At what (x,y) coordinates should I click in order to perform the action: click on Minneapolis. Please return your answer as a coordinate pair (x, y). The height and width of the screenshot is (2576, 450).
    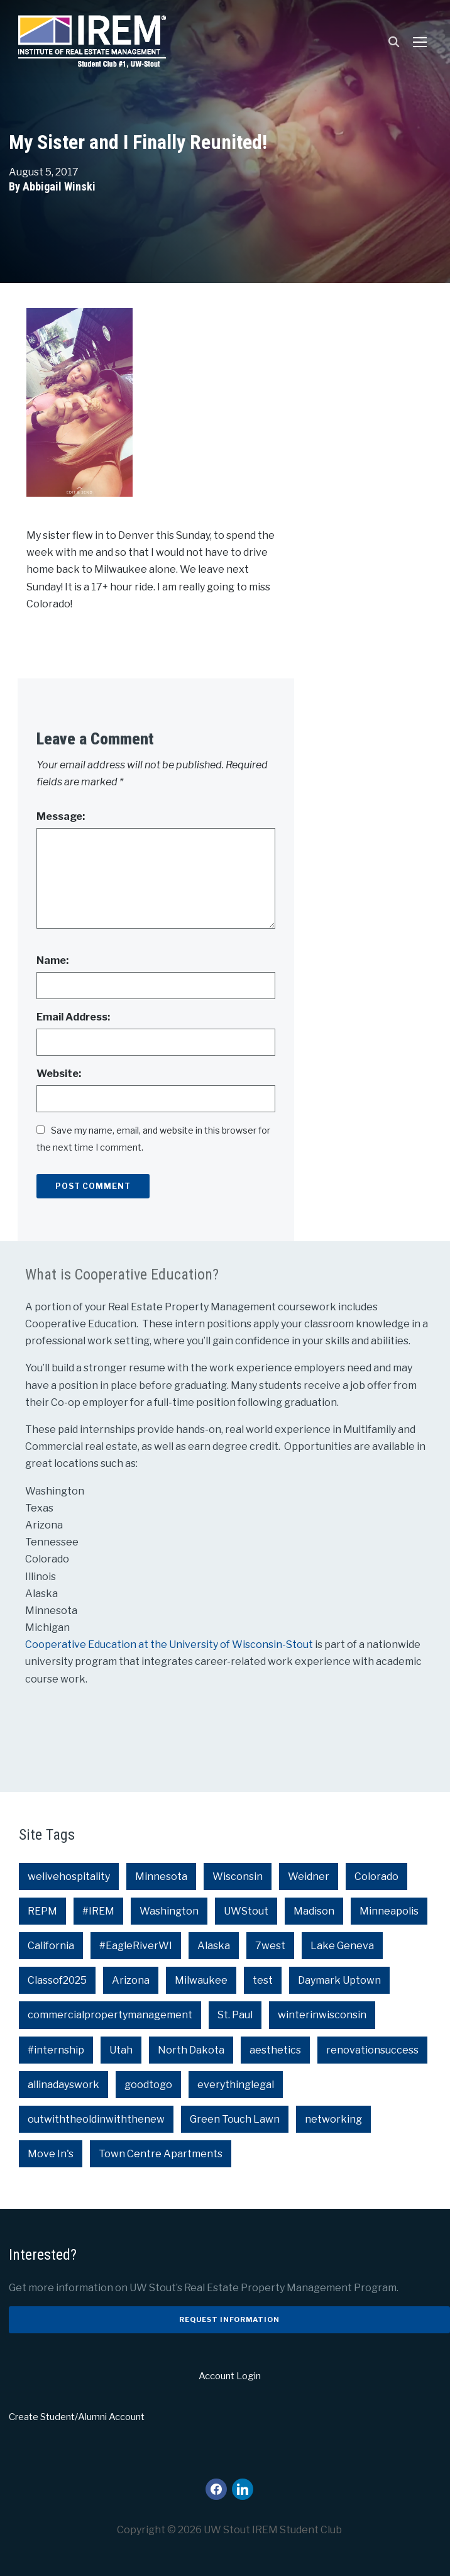
    Looking at the image, I should click on (389, 1911).